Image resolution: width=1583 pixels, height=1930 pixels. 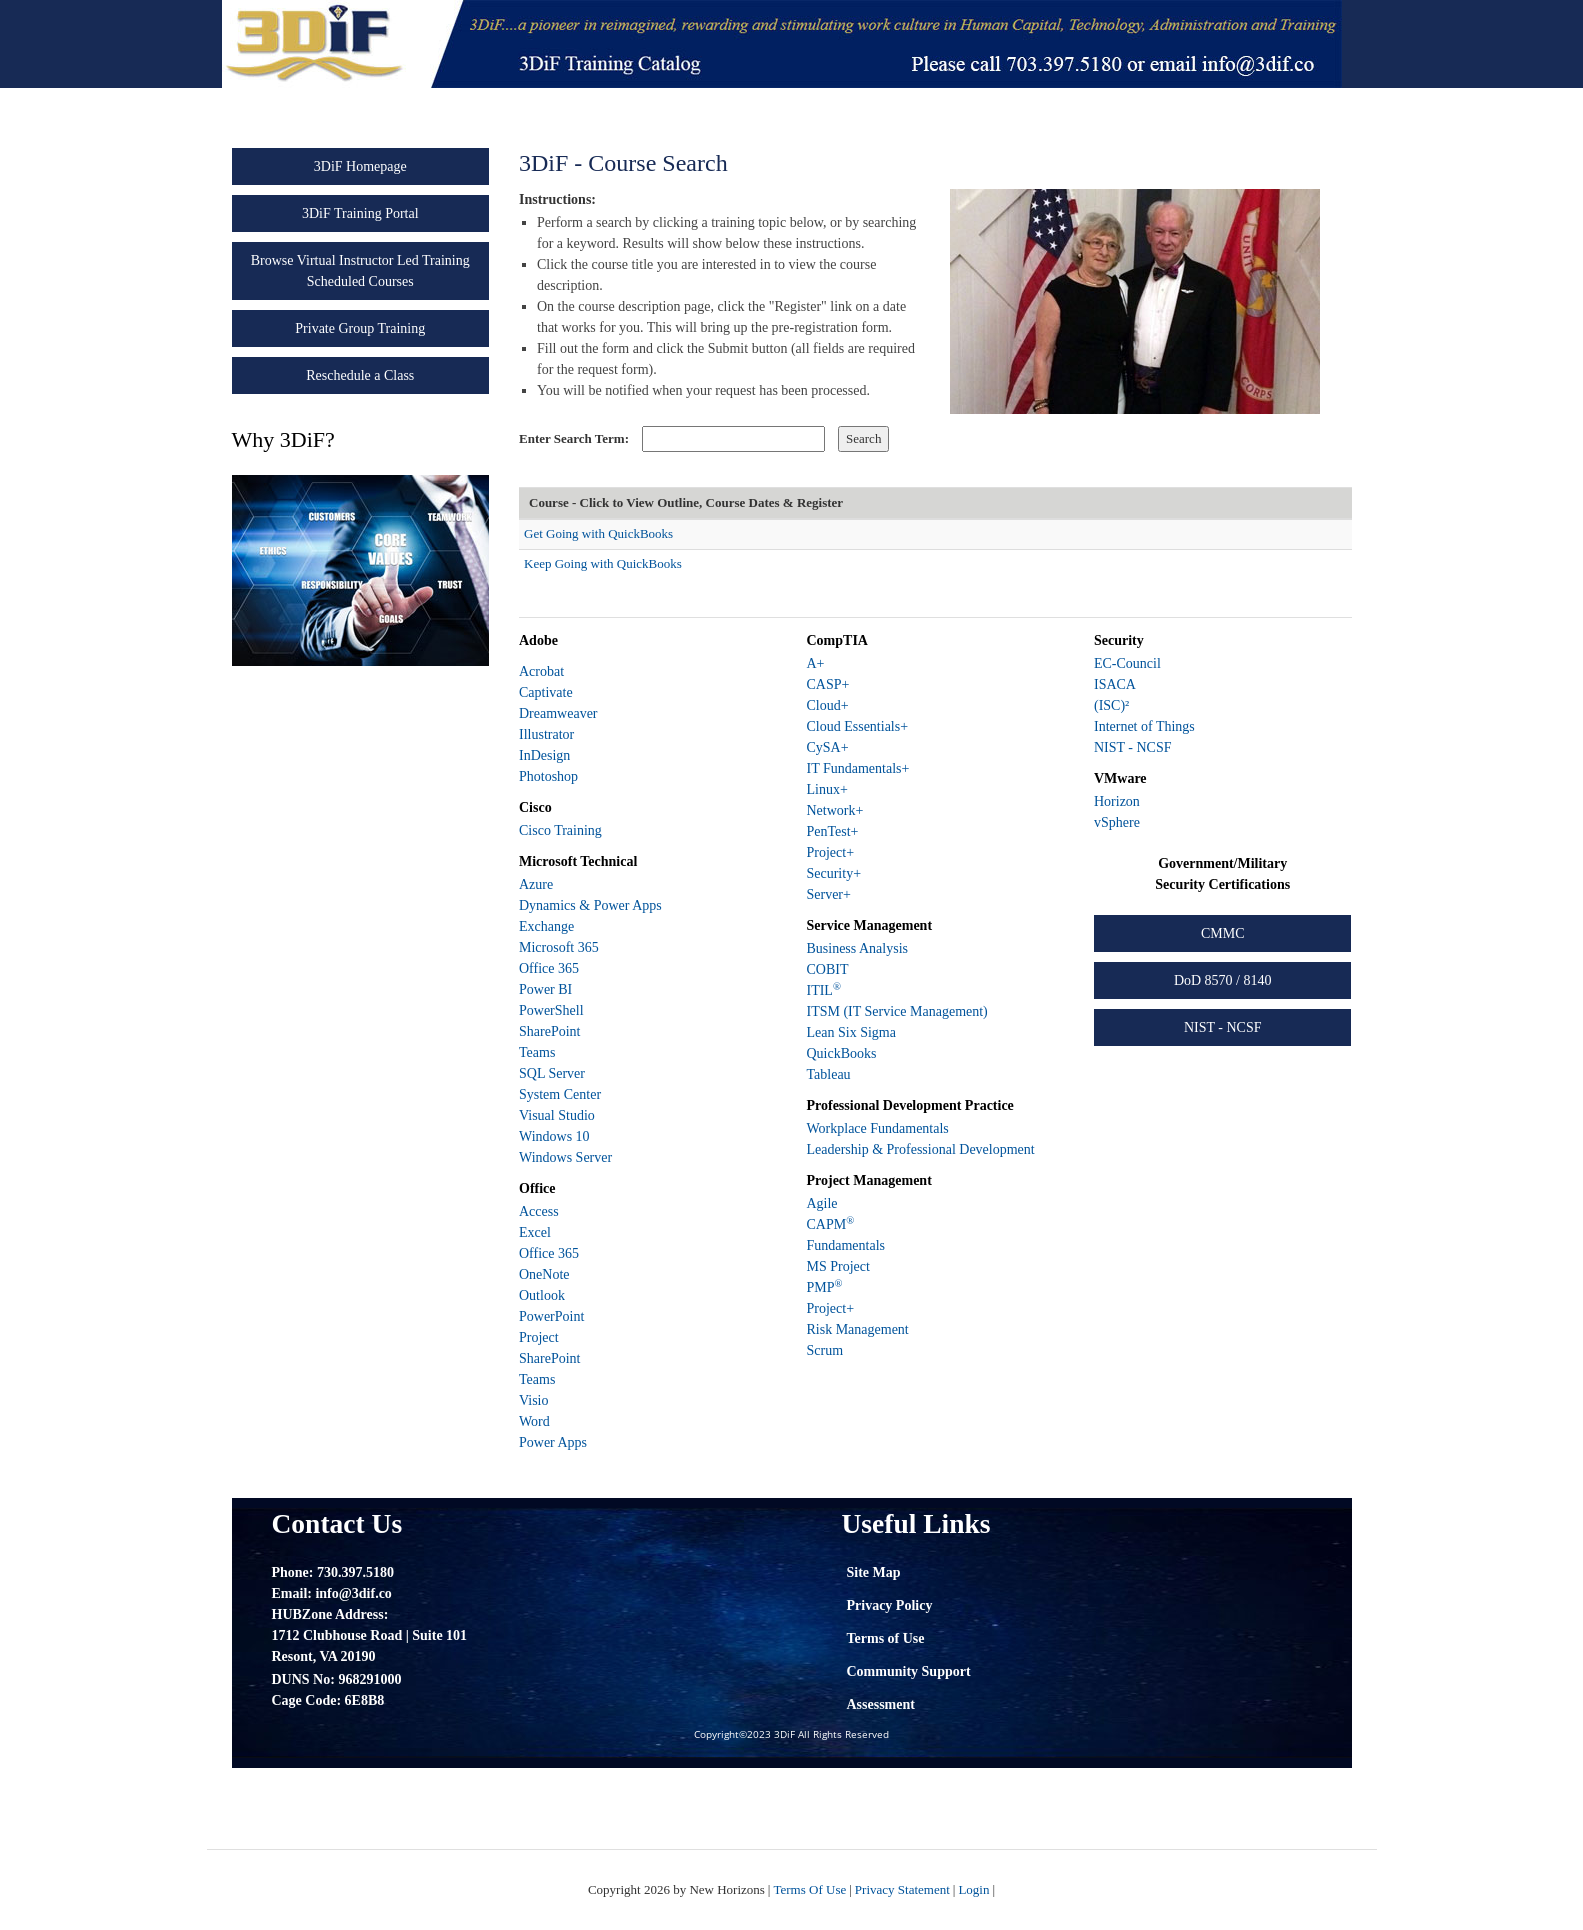 I want to click on Assessment, so click(x=881, y=1704).